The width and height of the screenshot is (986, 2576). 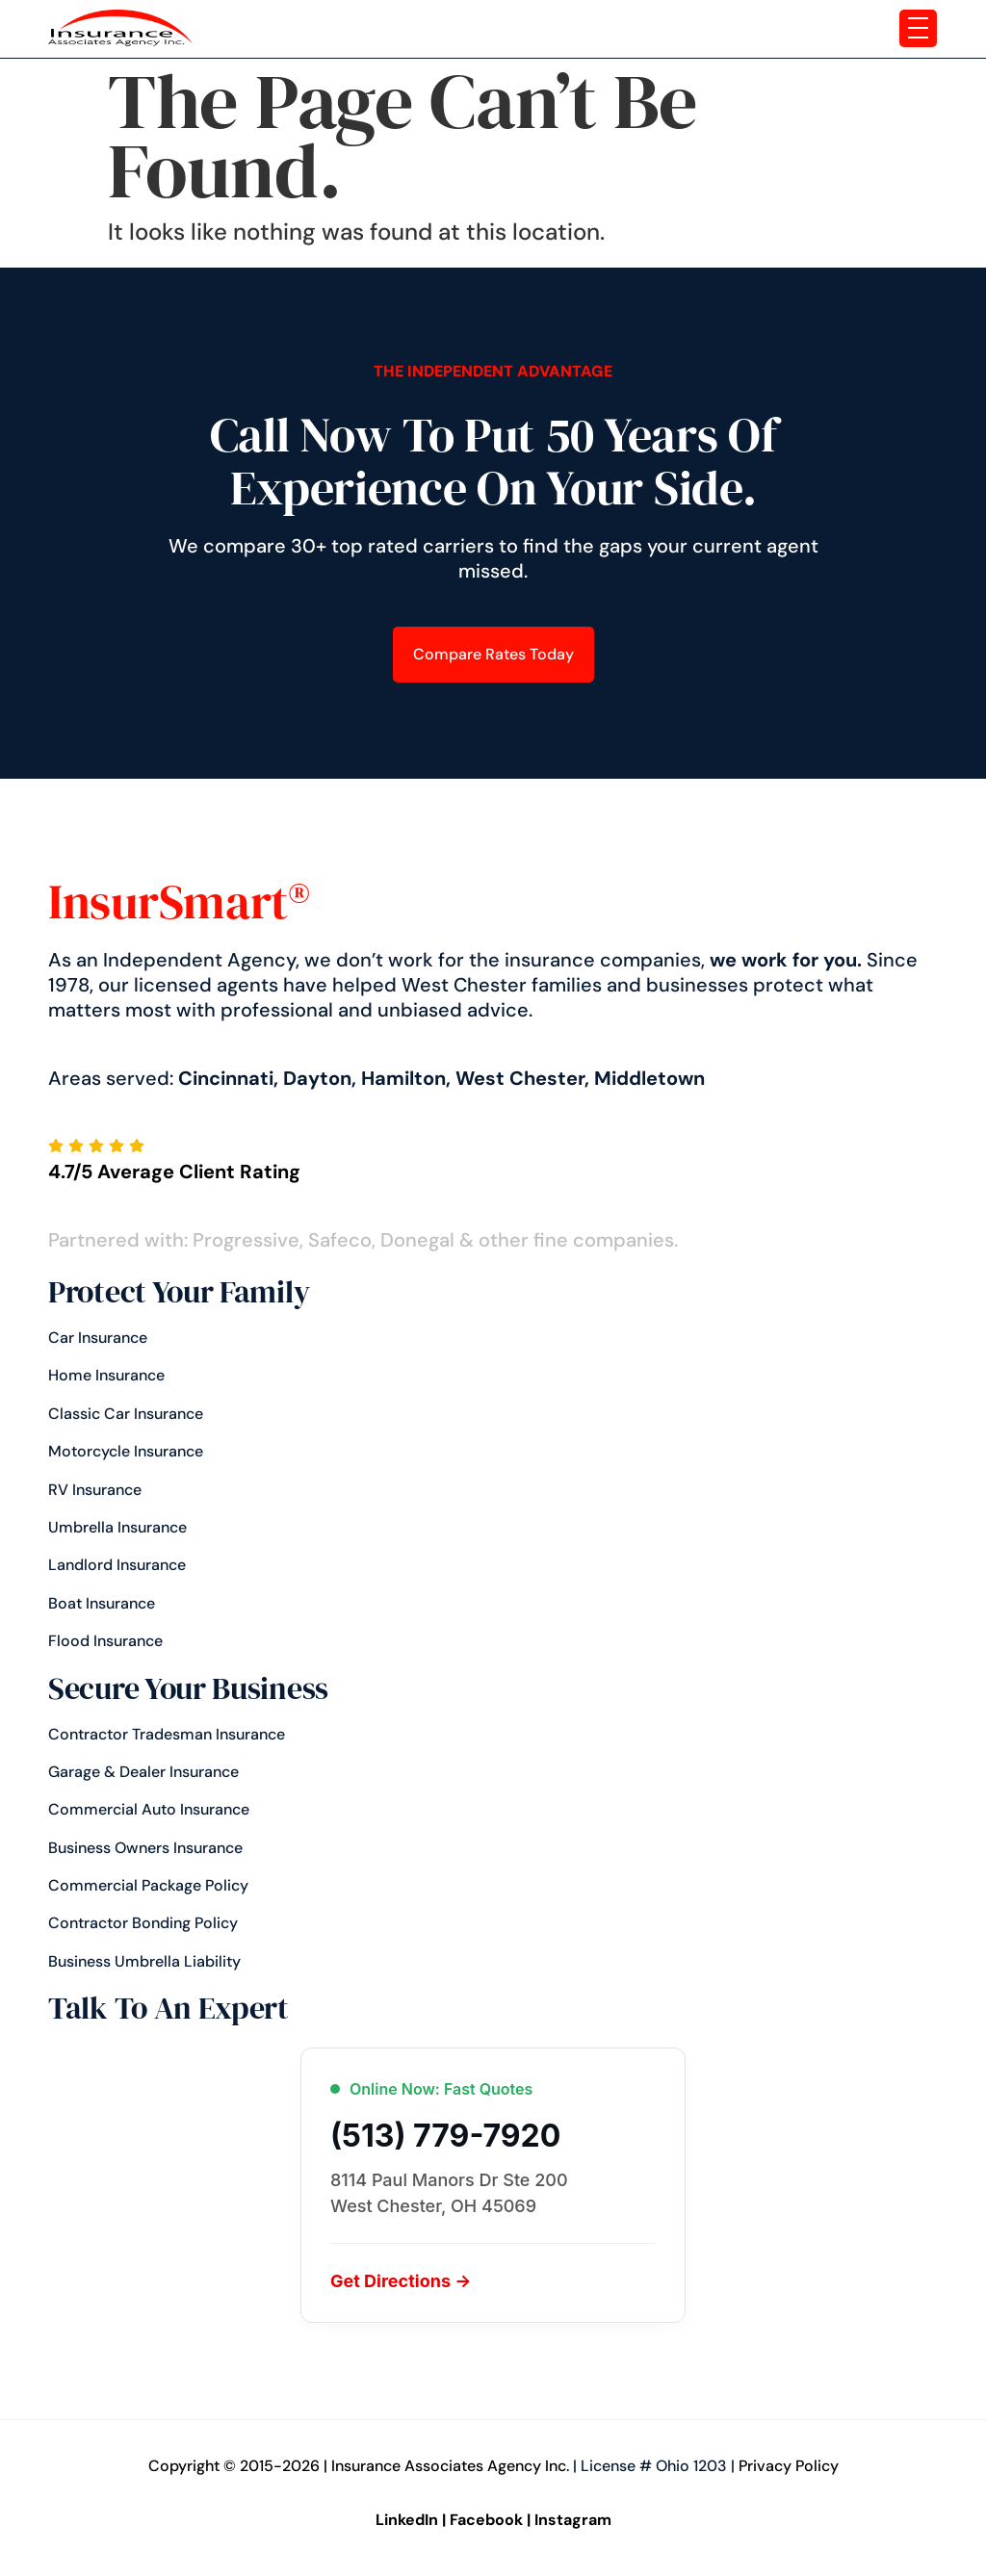 What do you see at coordinates (358, 2466) in the screenshot?
I see `Copyright © 2015-2026 | Insurance Associates Agency Inc.` at bounding box center [358, 2466].